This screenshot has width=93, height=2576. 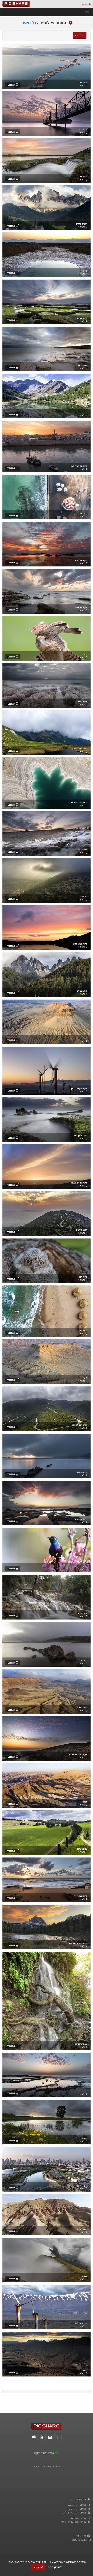 What do you see at coordinates (79, 2499) in the screenshot?
I see `פיקשר בפייסבוק` at bounding box center [79, 2499].